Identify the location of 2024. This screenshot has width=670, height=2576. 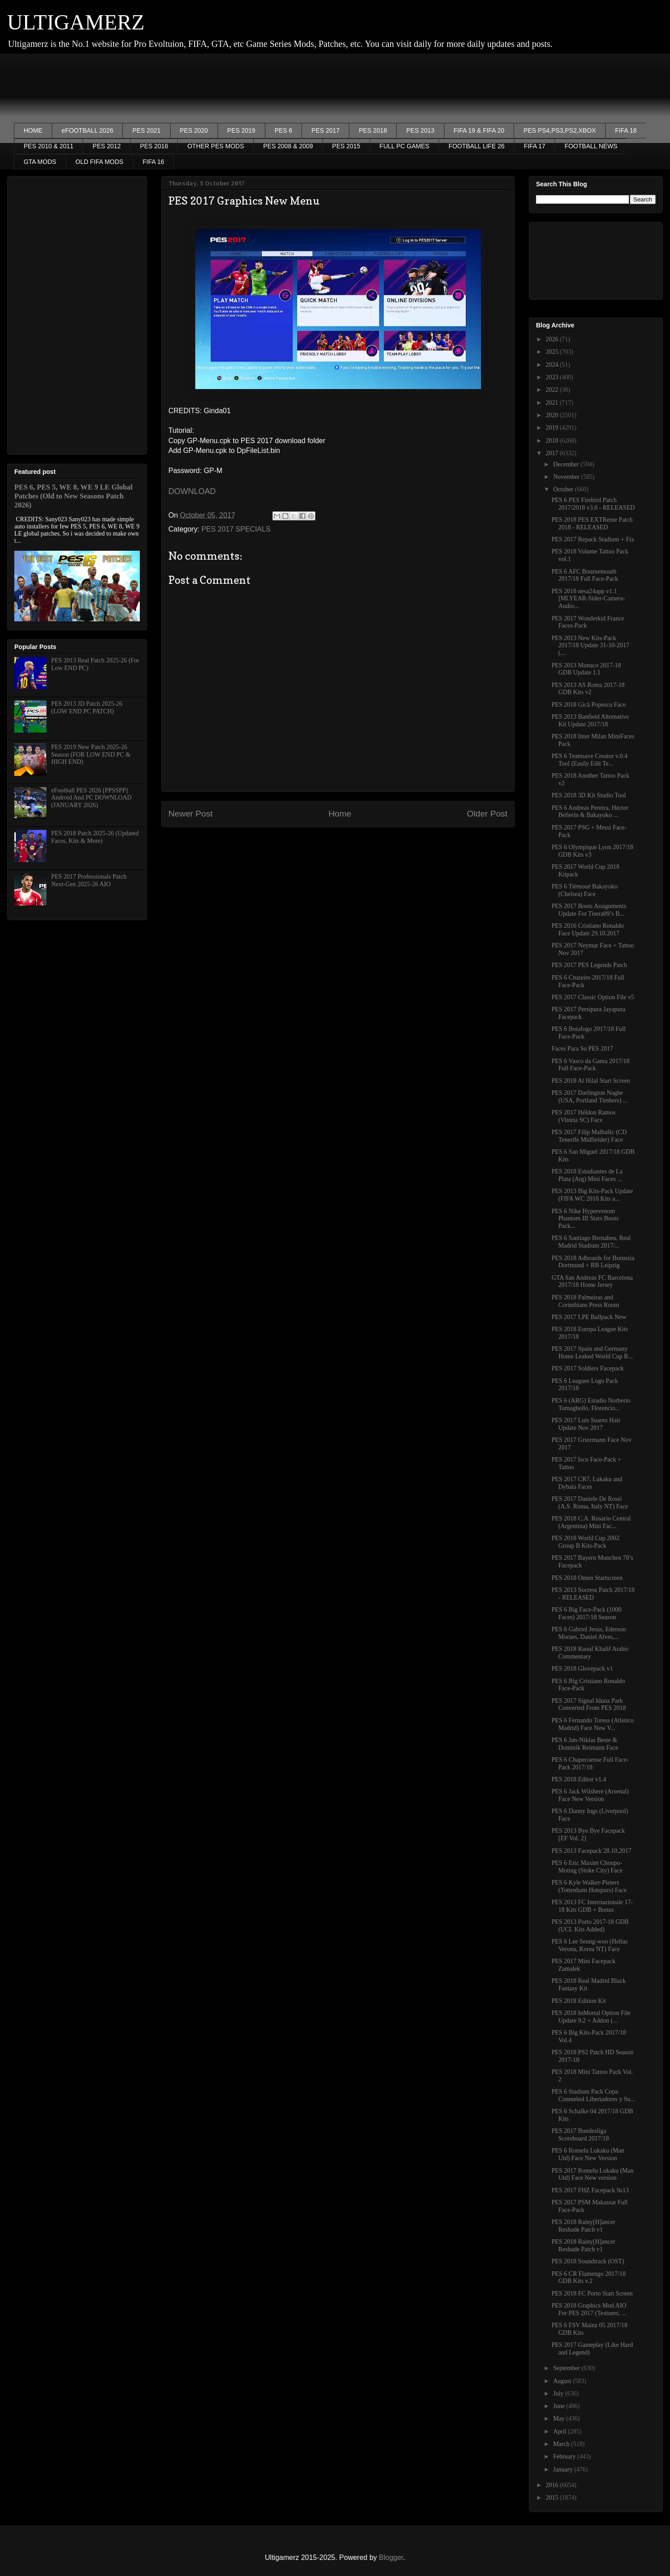
(553, 364).